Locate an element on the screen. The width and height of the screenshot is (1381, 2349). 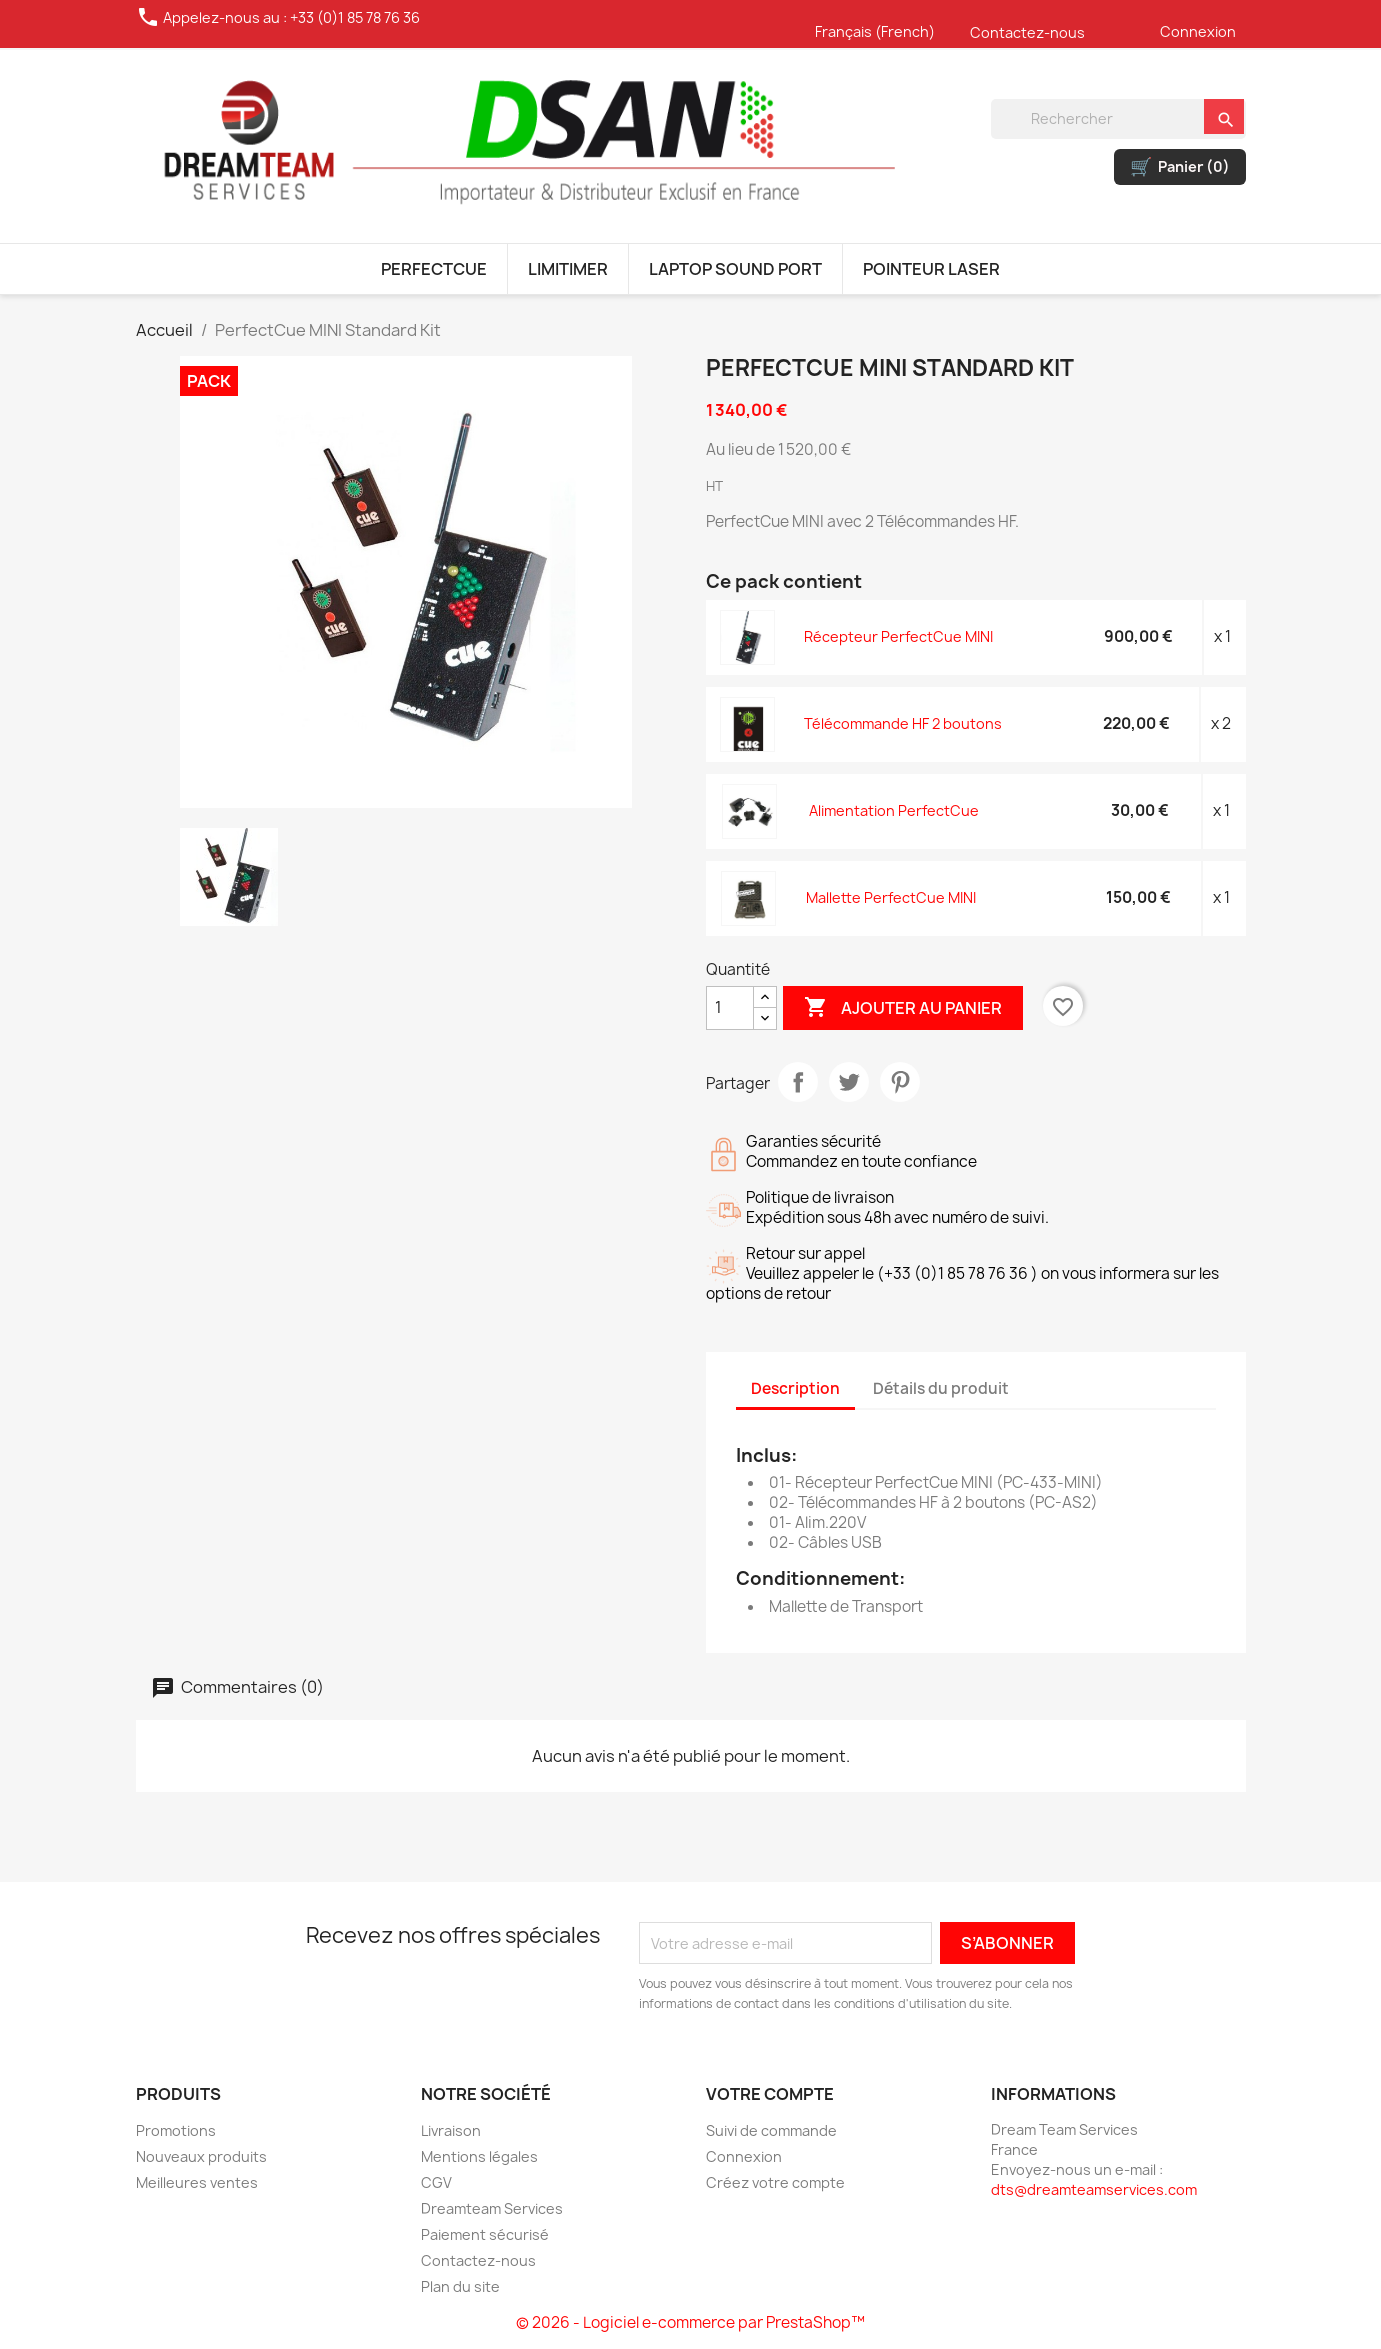
Récepteur PerfectCue MINI is located at coordinates (898, 636).